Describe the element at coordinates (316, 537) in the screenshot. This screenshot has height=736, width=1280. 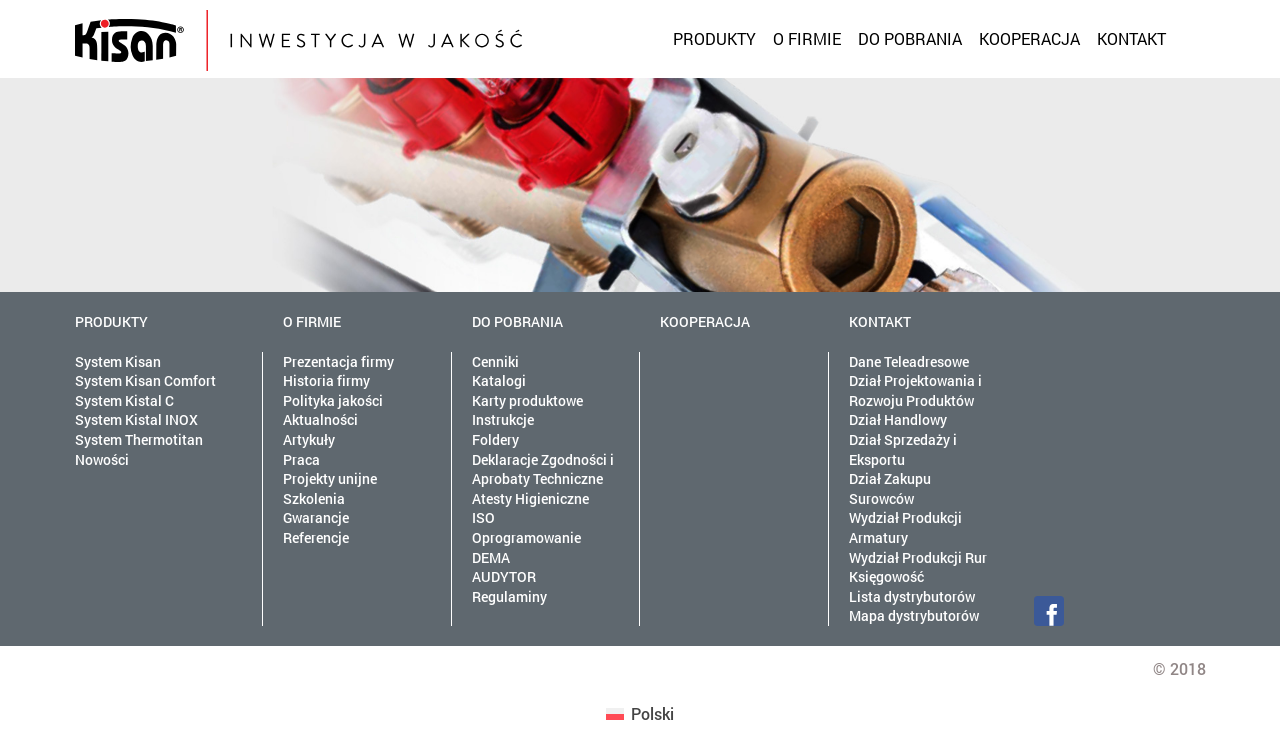
I see `Referencje` at that location.